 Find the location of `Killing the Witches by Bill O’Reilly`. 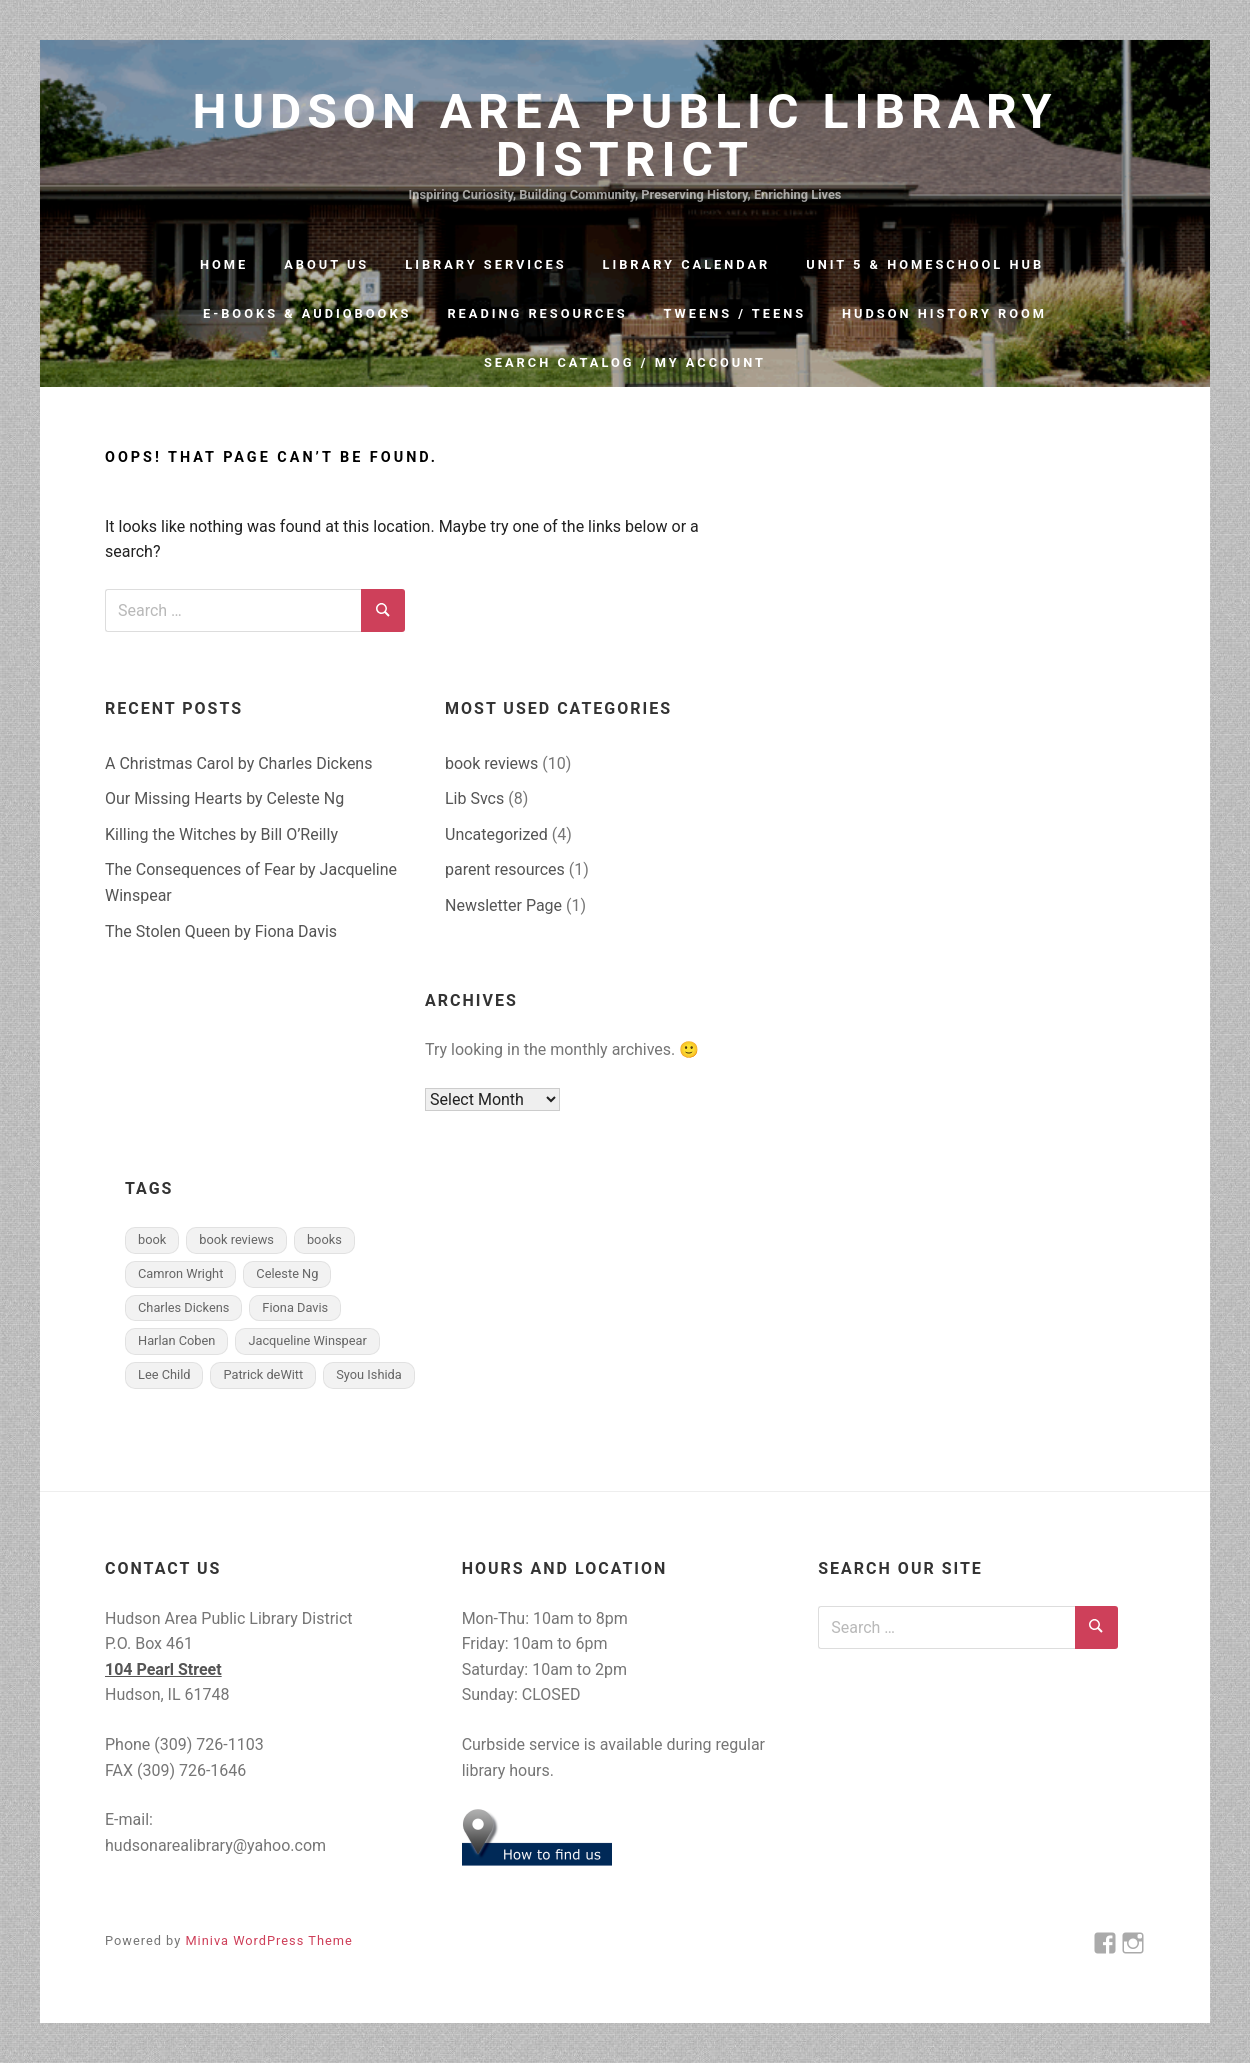

Killing the Witches by Bill O’Reilly is located at coordinates (221, 834).